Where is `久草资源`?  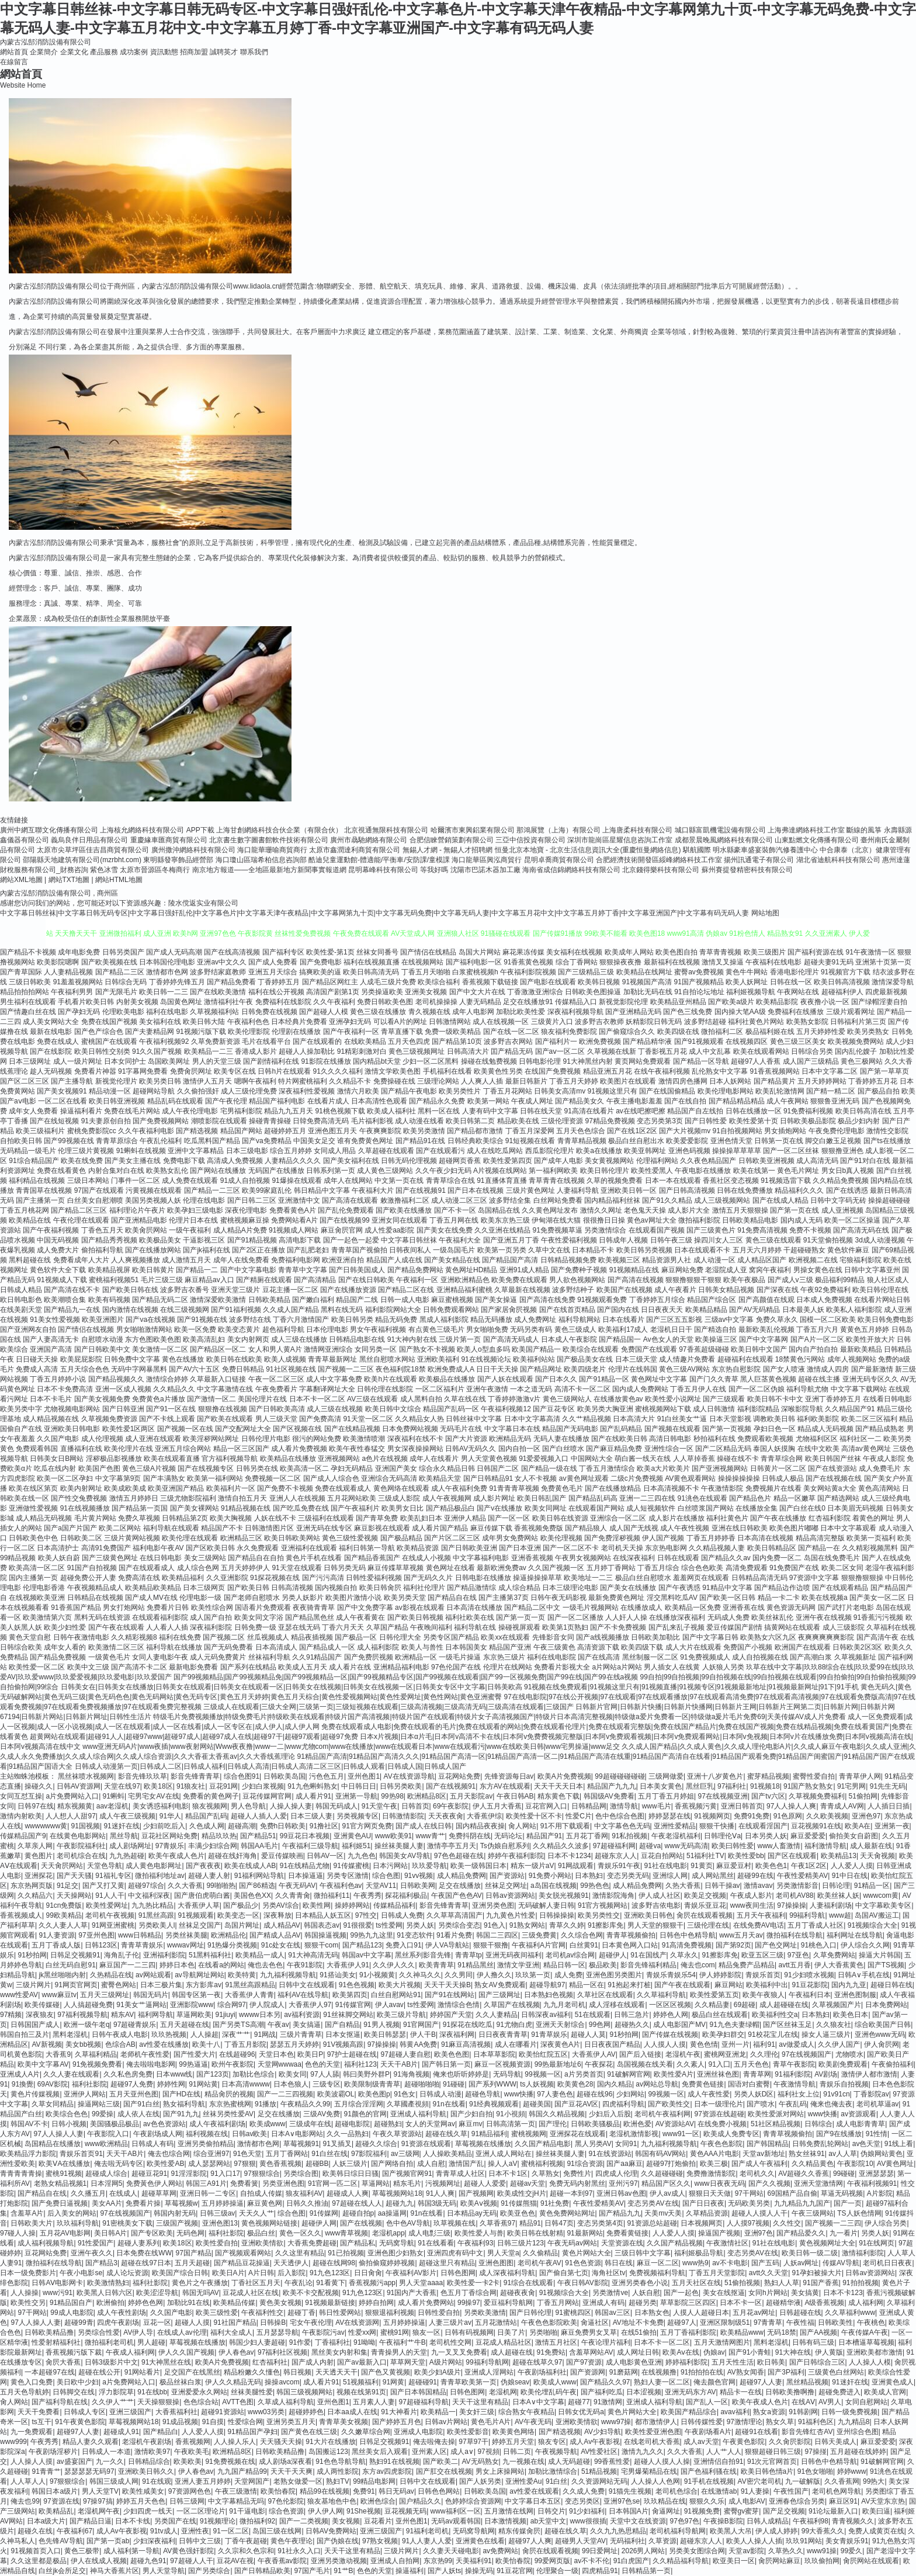
久草资源 is located at coordinates (662, 2541).